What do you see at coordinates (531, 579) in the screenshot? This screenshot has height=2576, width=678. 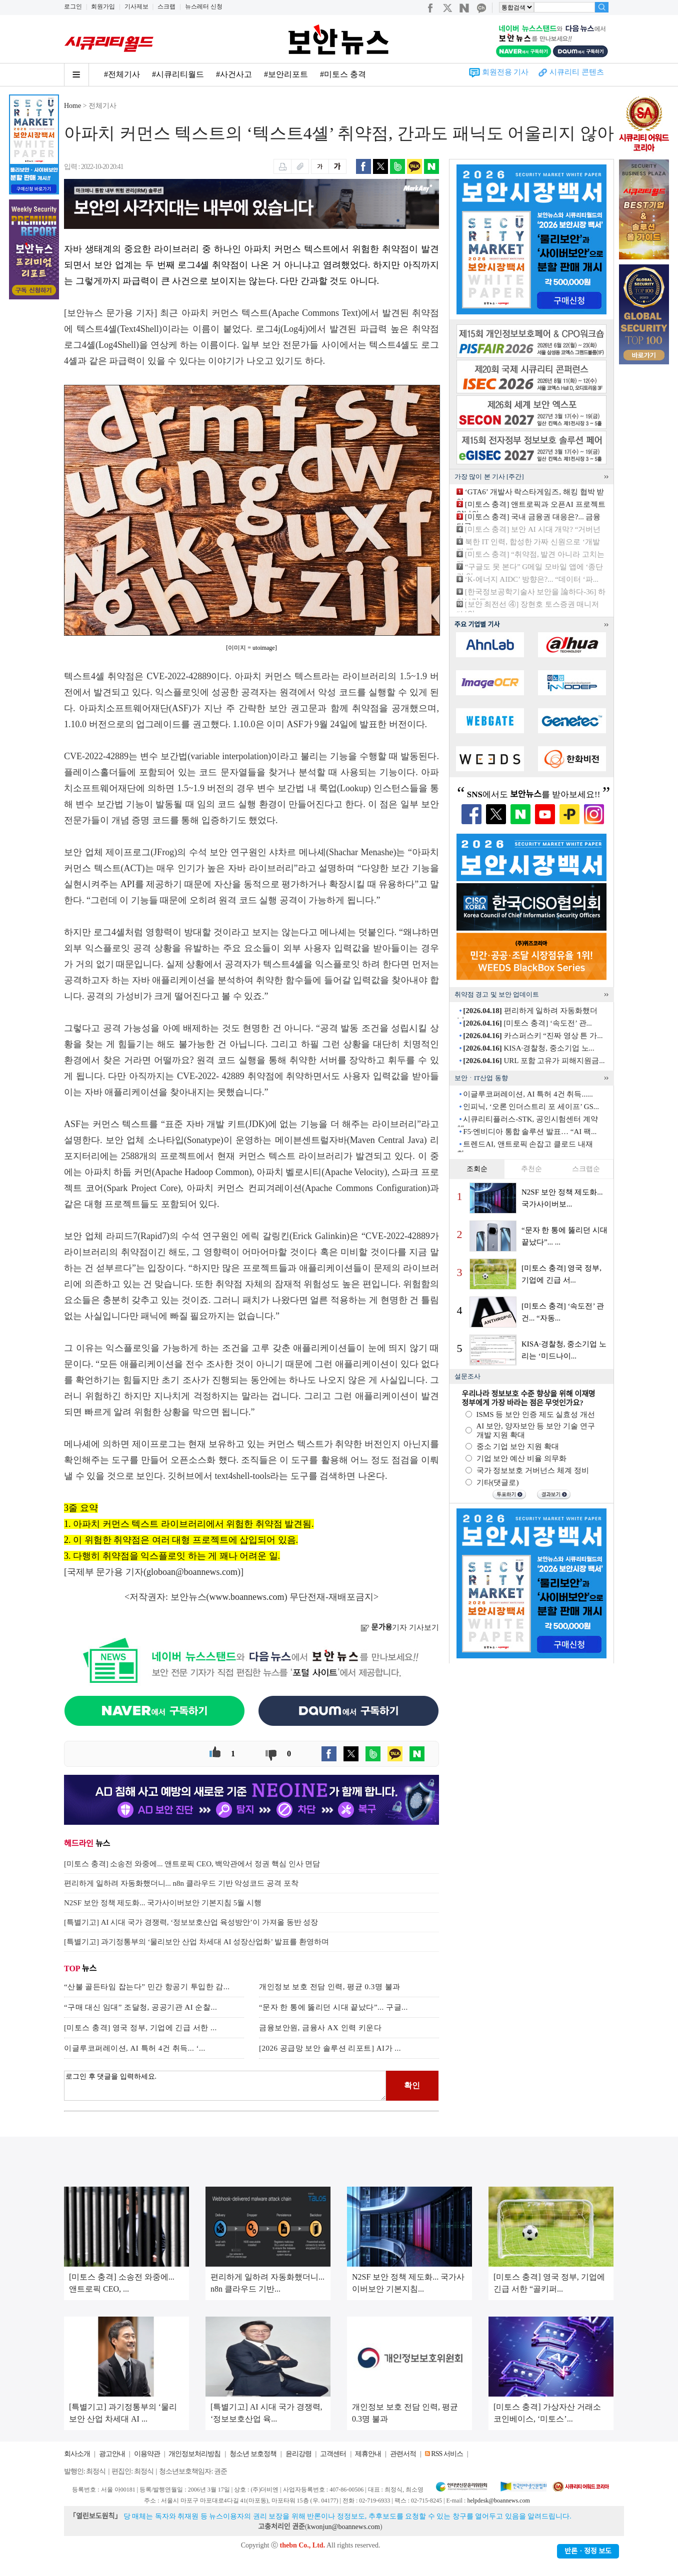 I see `‘K-에너지 AIDC’ 방향은?... “데이터 ‘파...` at bounding box center [531, 579].